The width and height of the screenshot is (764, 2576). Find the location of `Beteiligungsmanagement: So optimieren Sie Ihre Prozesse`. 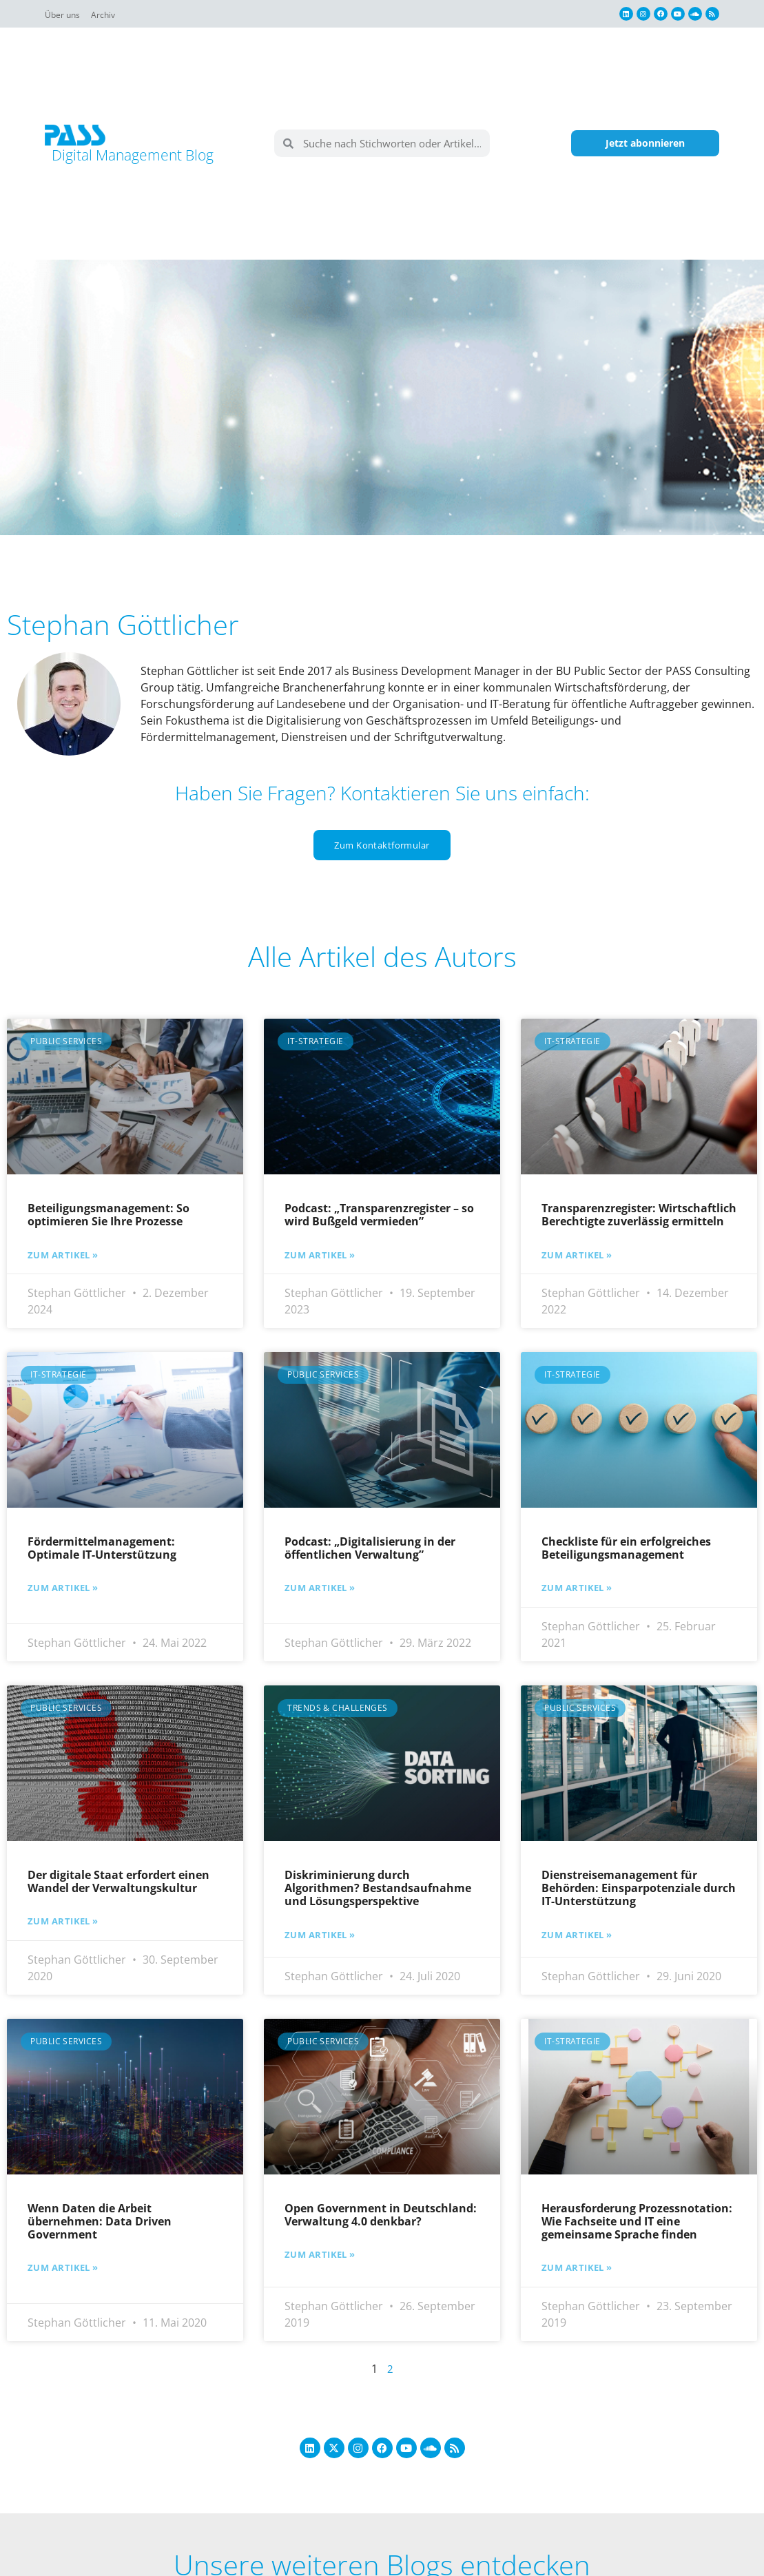

Beteiligungsmanagement: So optimieren Sie Ihre Prozesse is located at coordinates (108, 1215).